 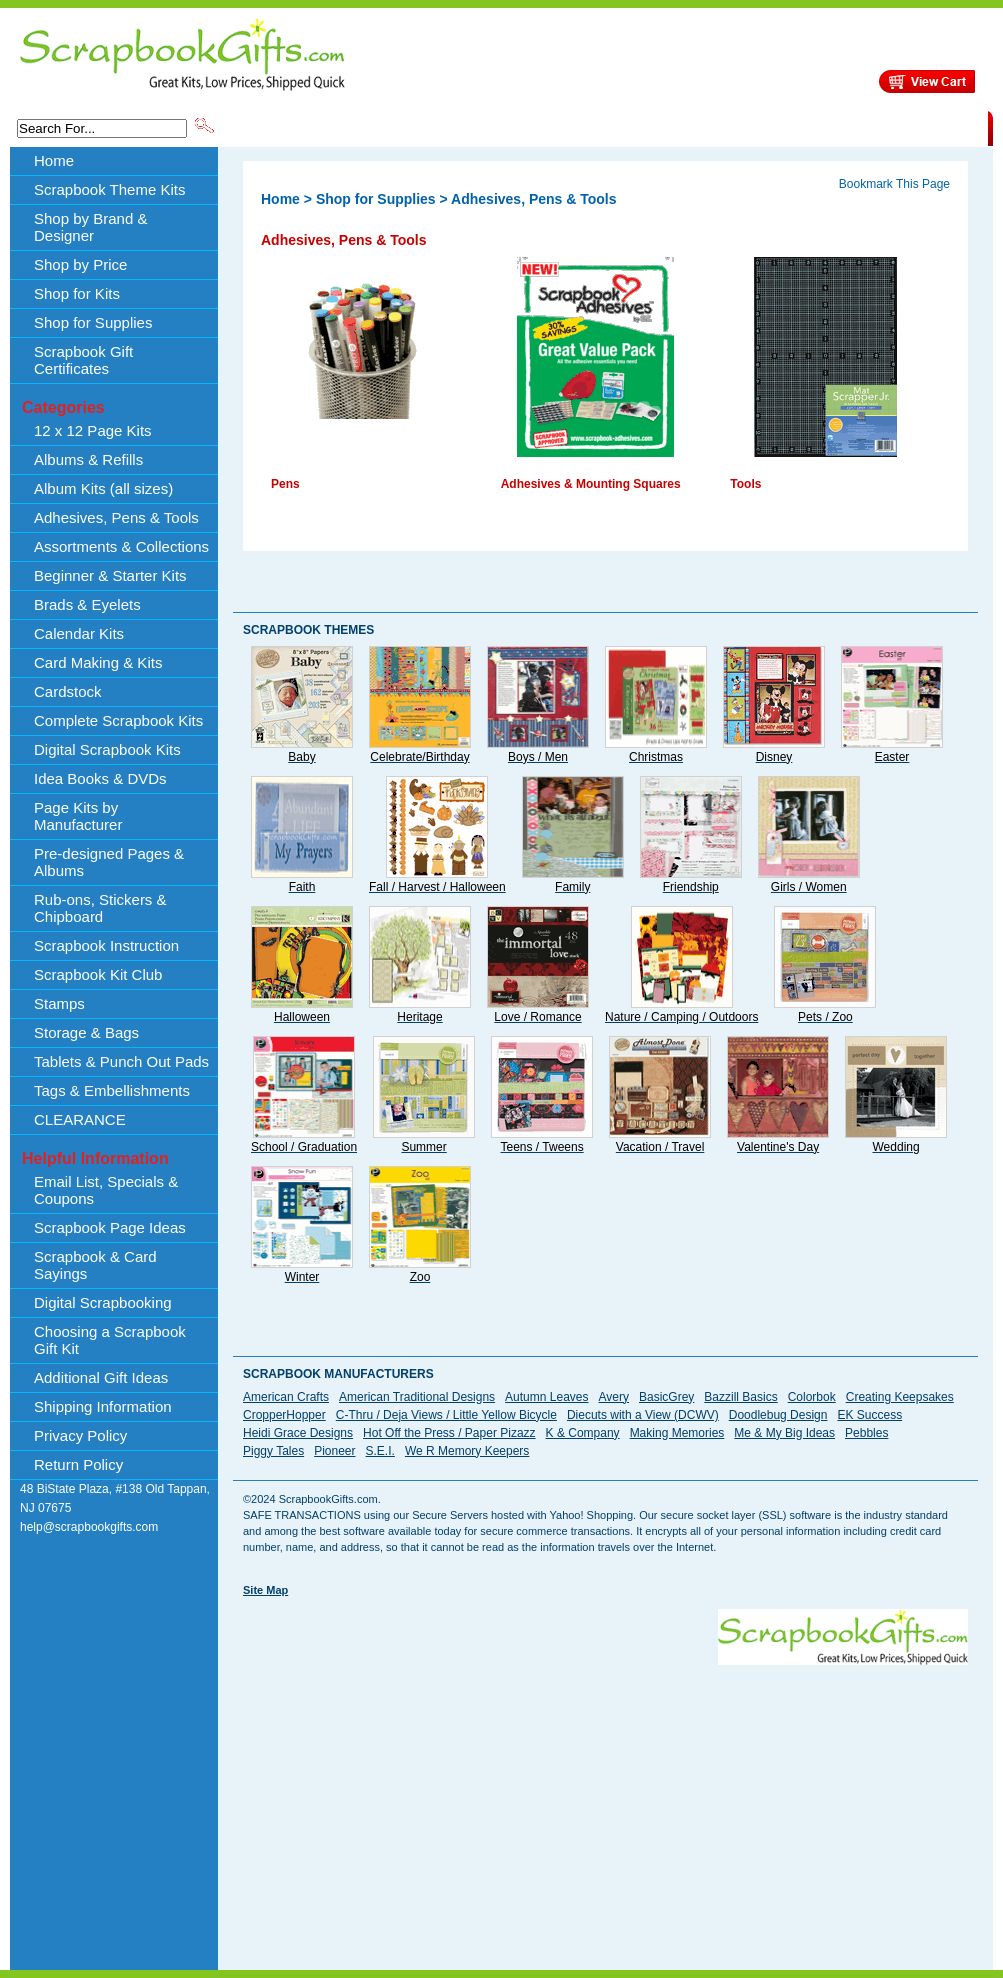 I want to click on Digital Scrapbooking, so click(x=103, y=1302).